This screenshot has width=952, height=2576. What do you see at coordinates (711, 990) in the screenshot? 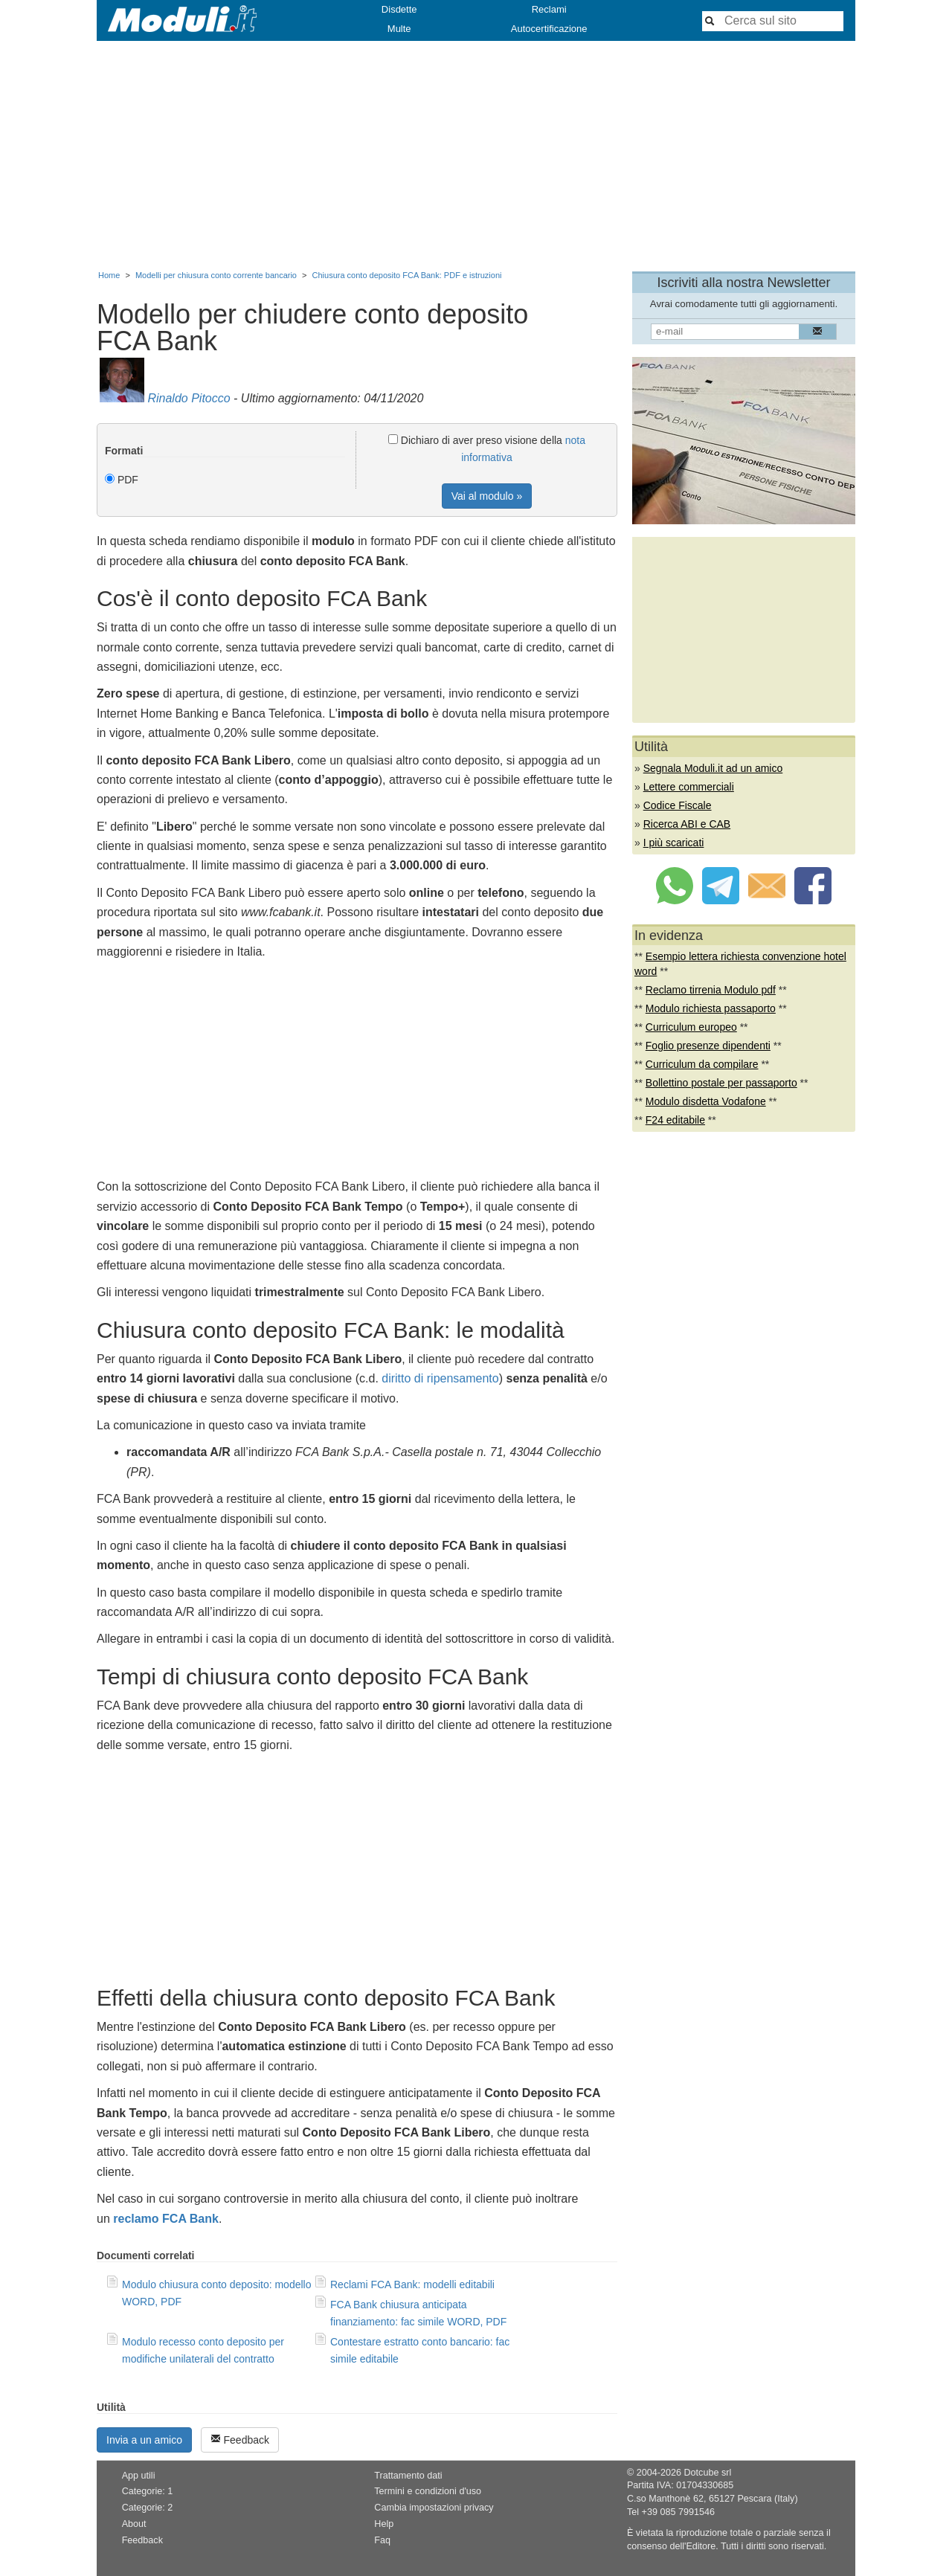
I see `Reclamo tirrenia Modulo pdf` at bounding box center [711, 990].